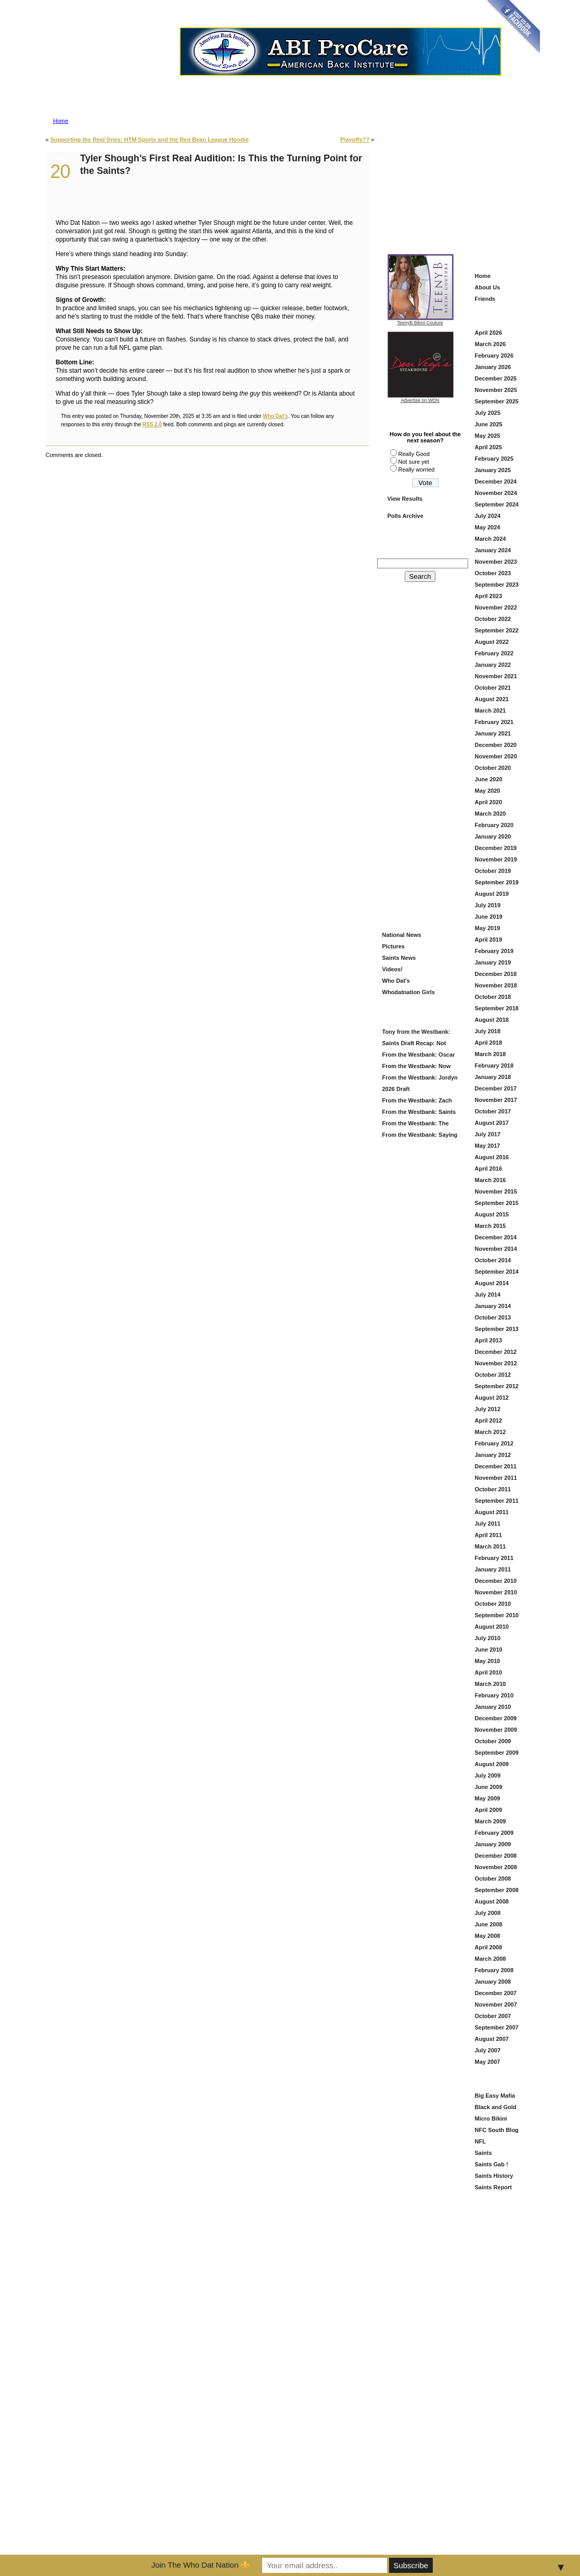 Image resolution: width=580 pixels, height=2576 pixels. Describe the element at coordinates (401, 935) in the screenshot. I see `National News` at that location.